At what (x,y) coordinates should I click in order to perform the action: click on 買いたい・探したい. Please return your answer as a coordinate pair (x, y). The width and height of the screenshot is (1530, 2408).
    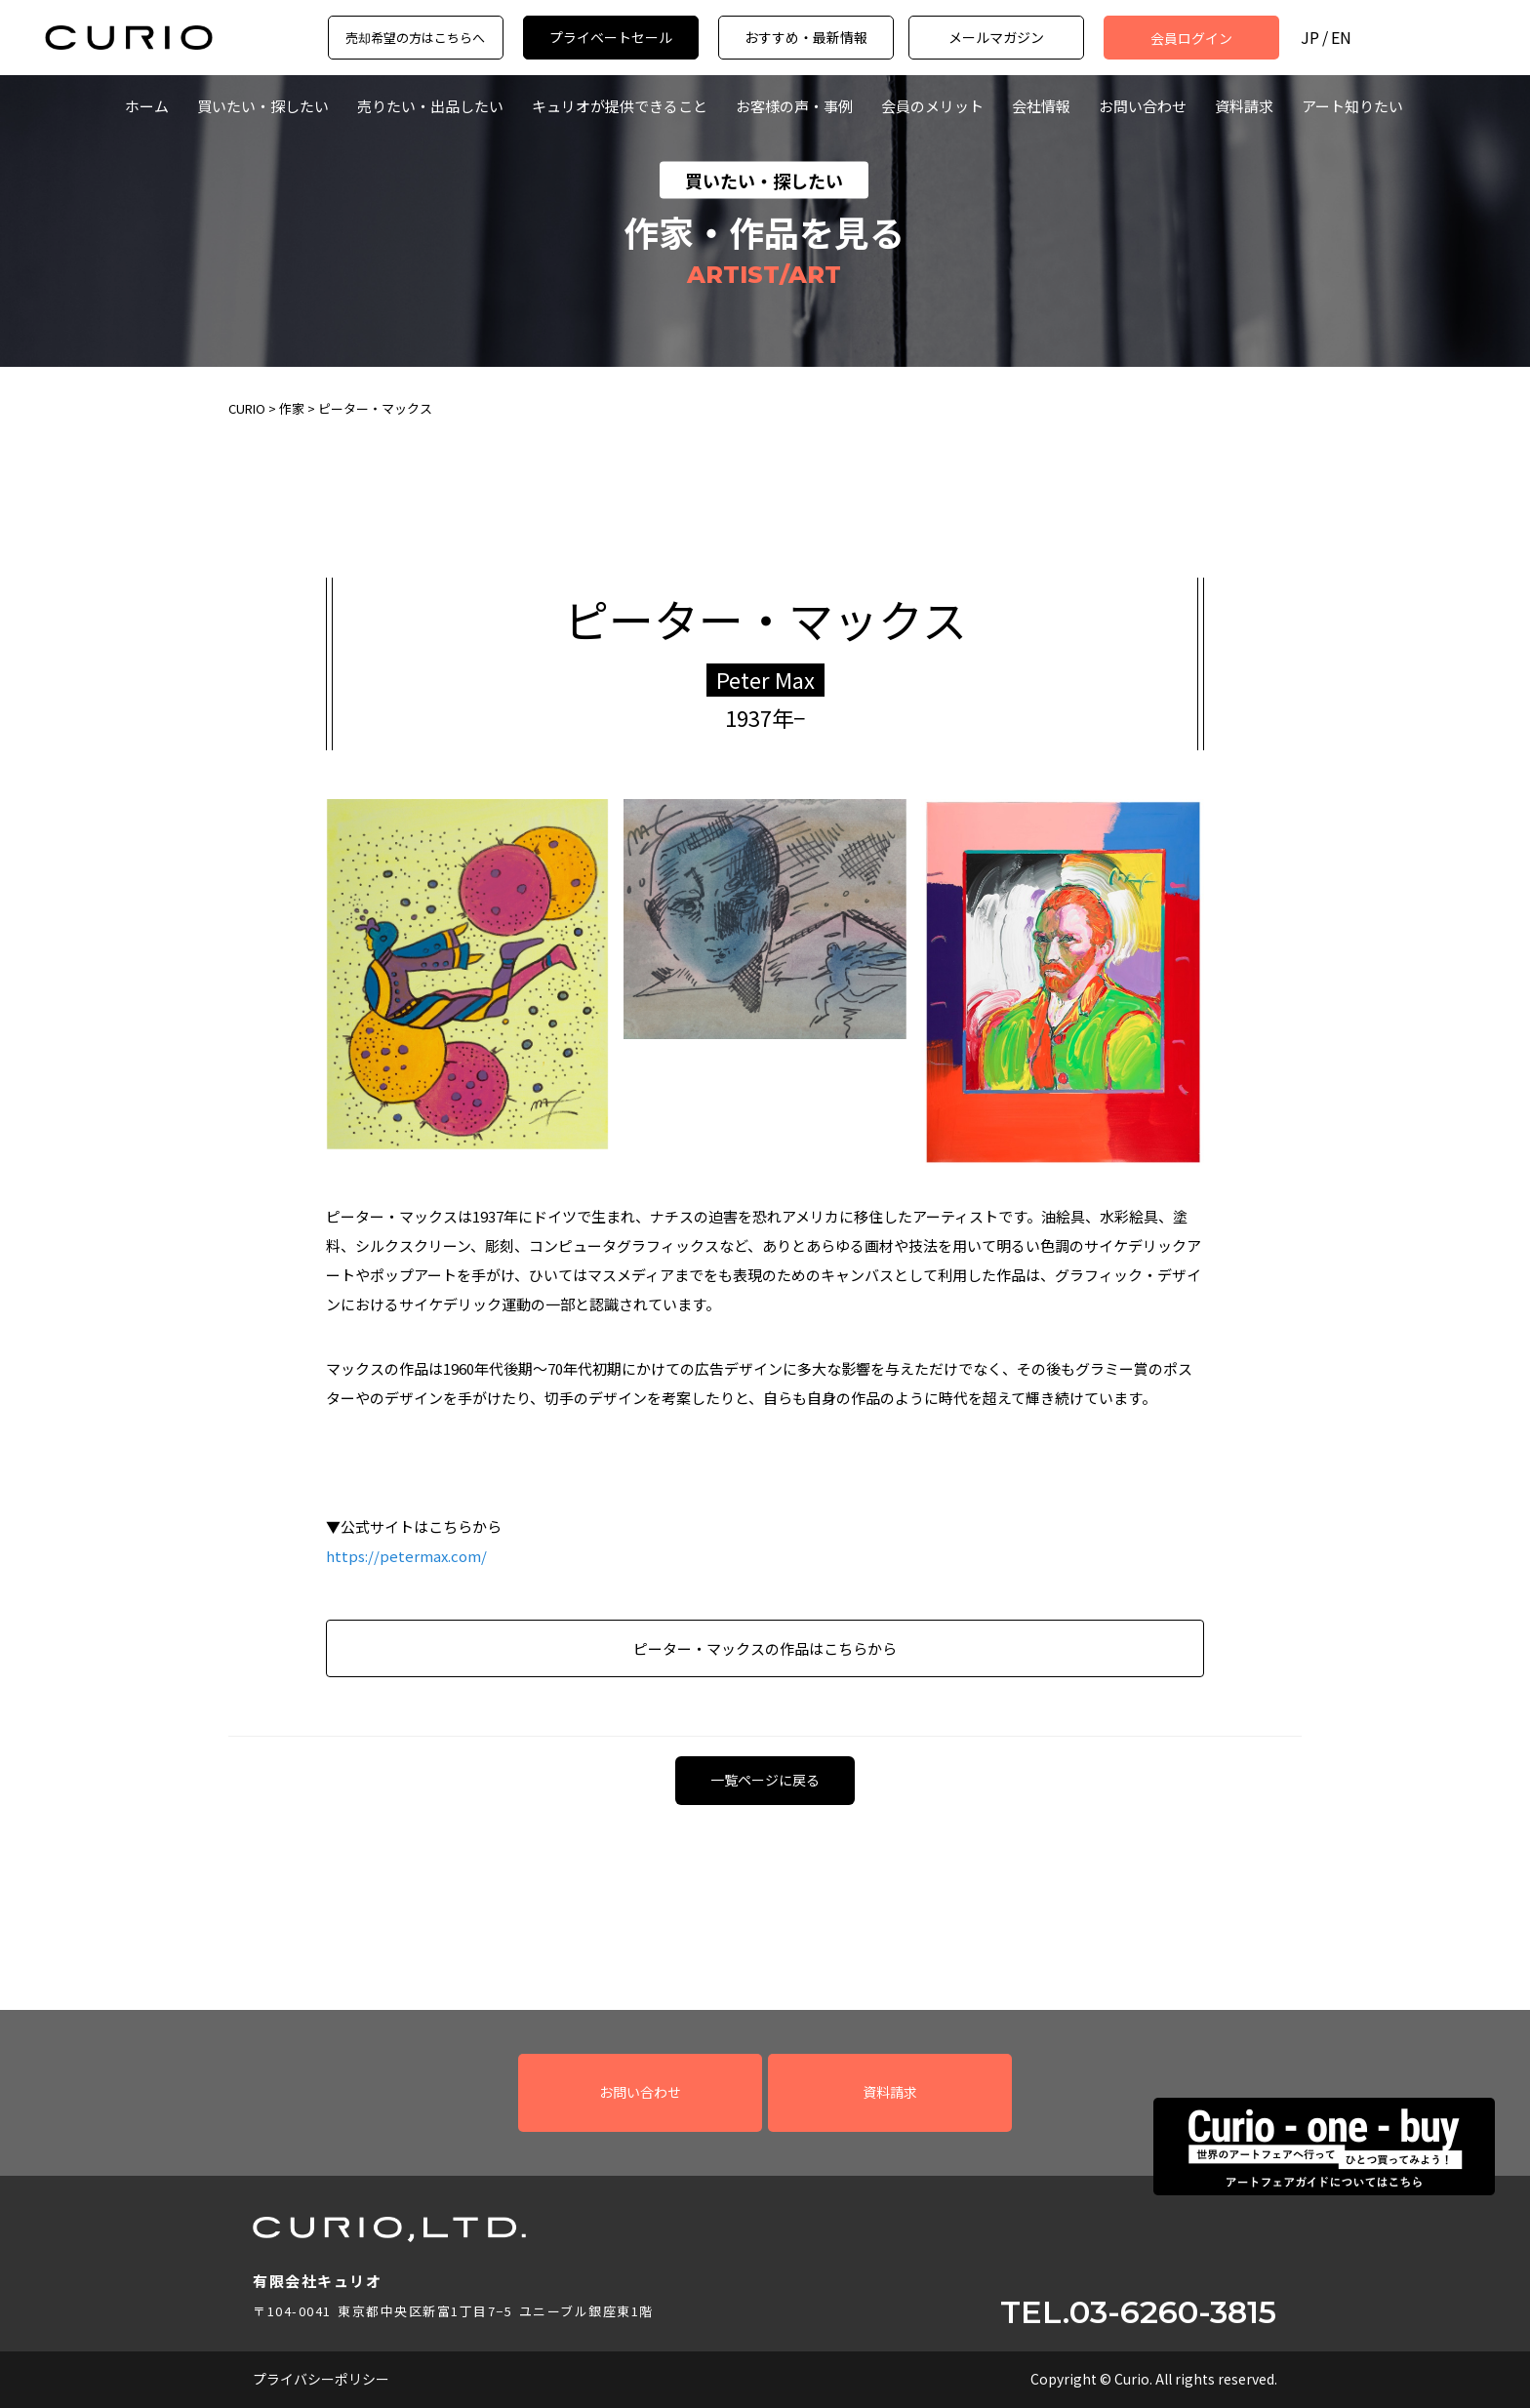
    Looking at the image, I should click on (263, 106).